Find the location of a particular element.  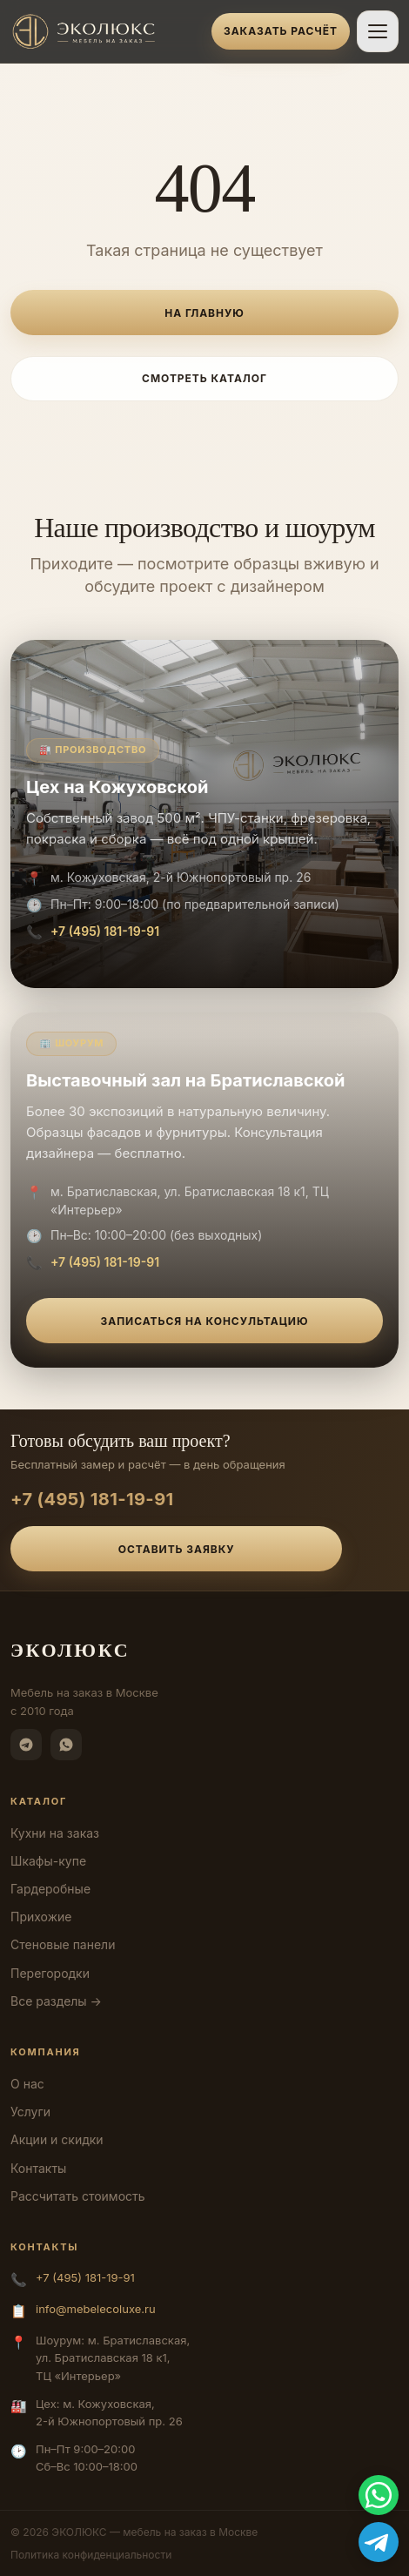

Прихожие is located at coordinates (40, 1916).